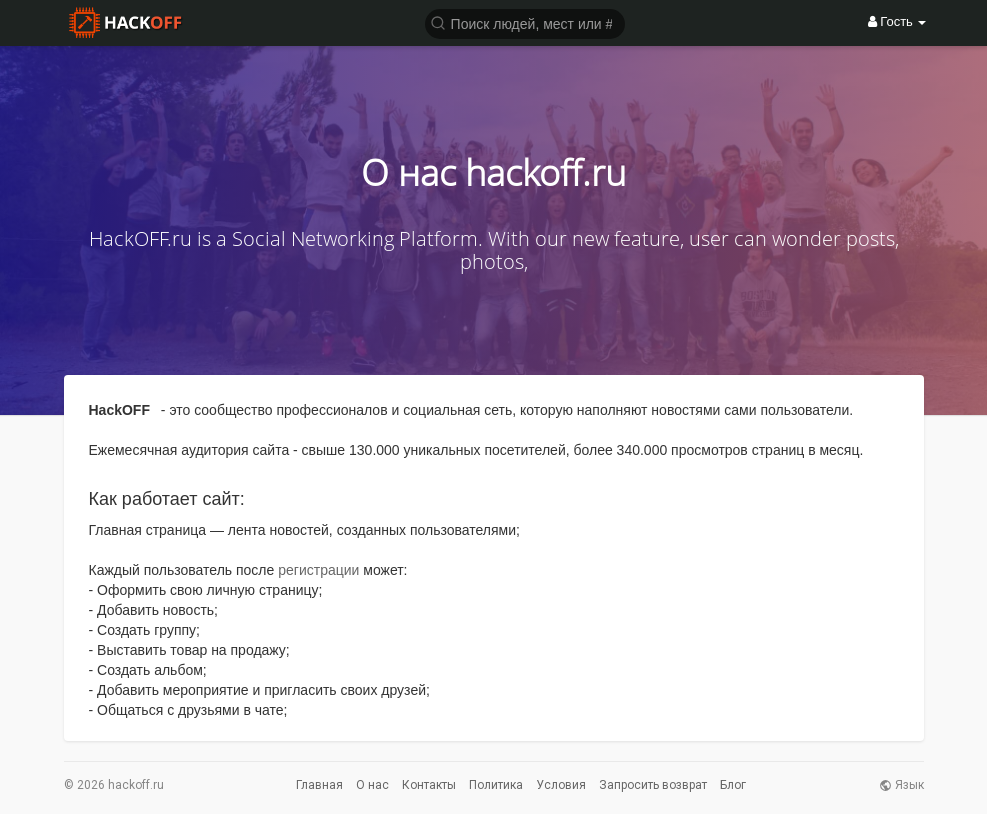 The width and height of the screenshot is (987, 814). What do you see at coordinates (318, 570) in the screenshot?
I see `регистрации` at bounding box center [318, 570].